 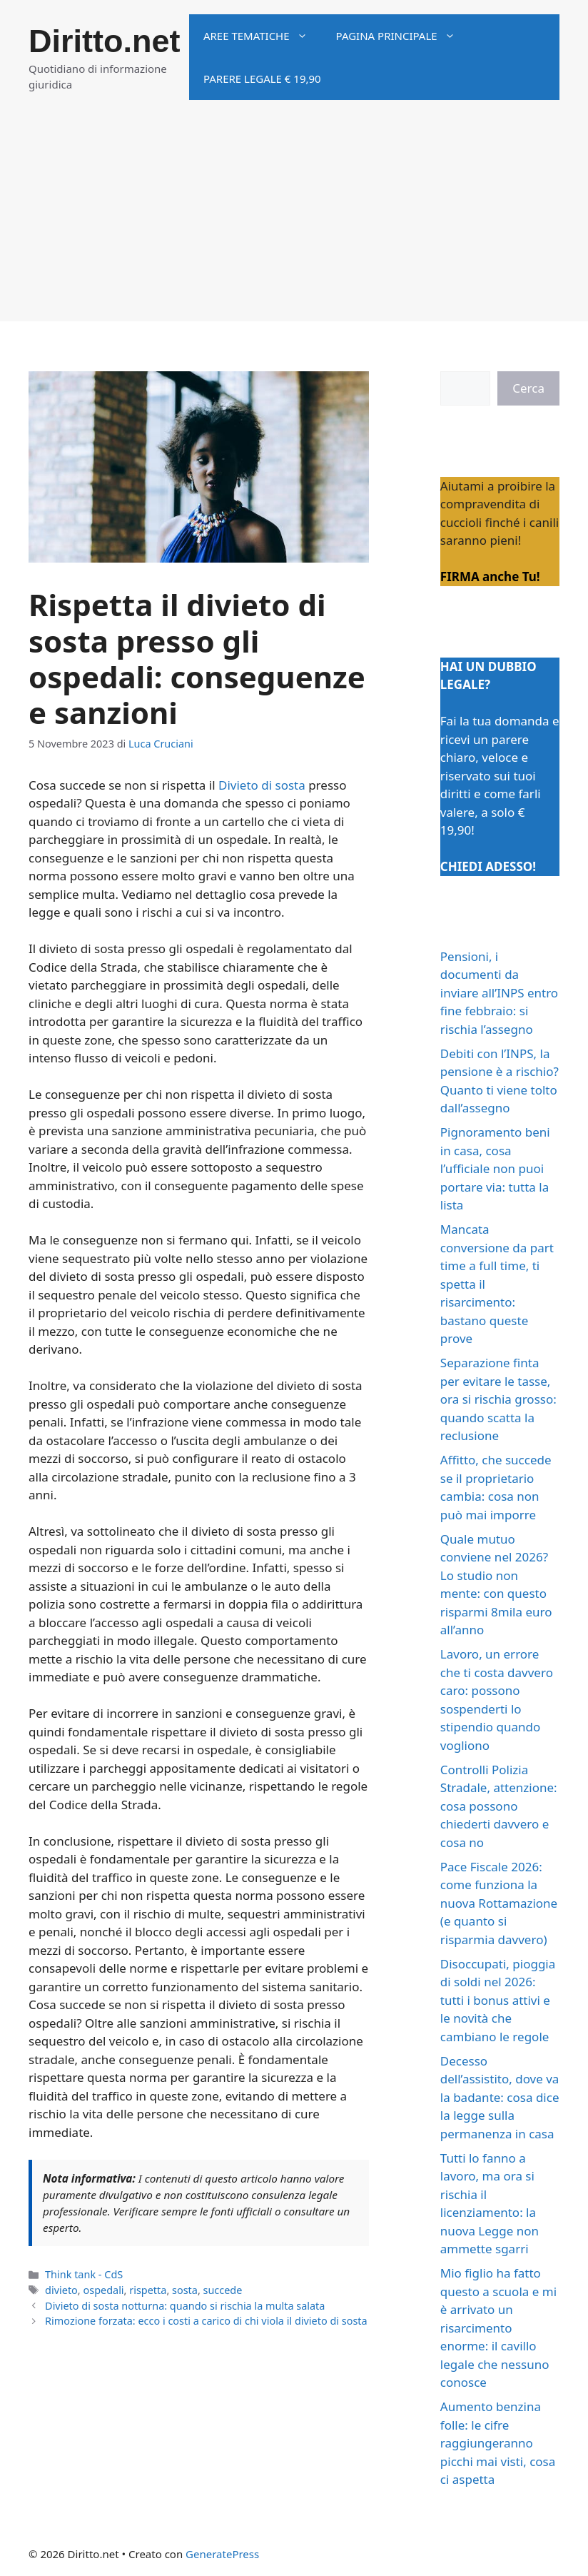 I want to click on rispetta, so click(x=147, y=2290).